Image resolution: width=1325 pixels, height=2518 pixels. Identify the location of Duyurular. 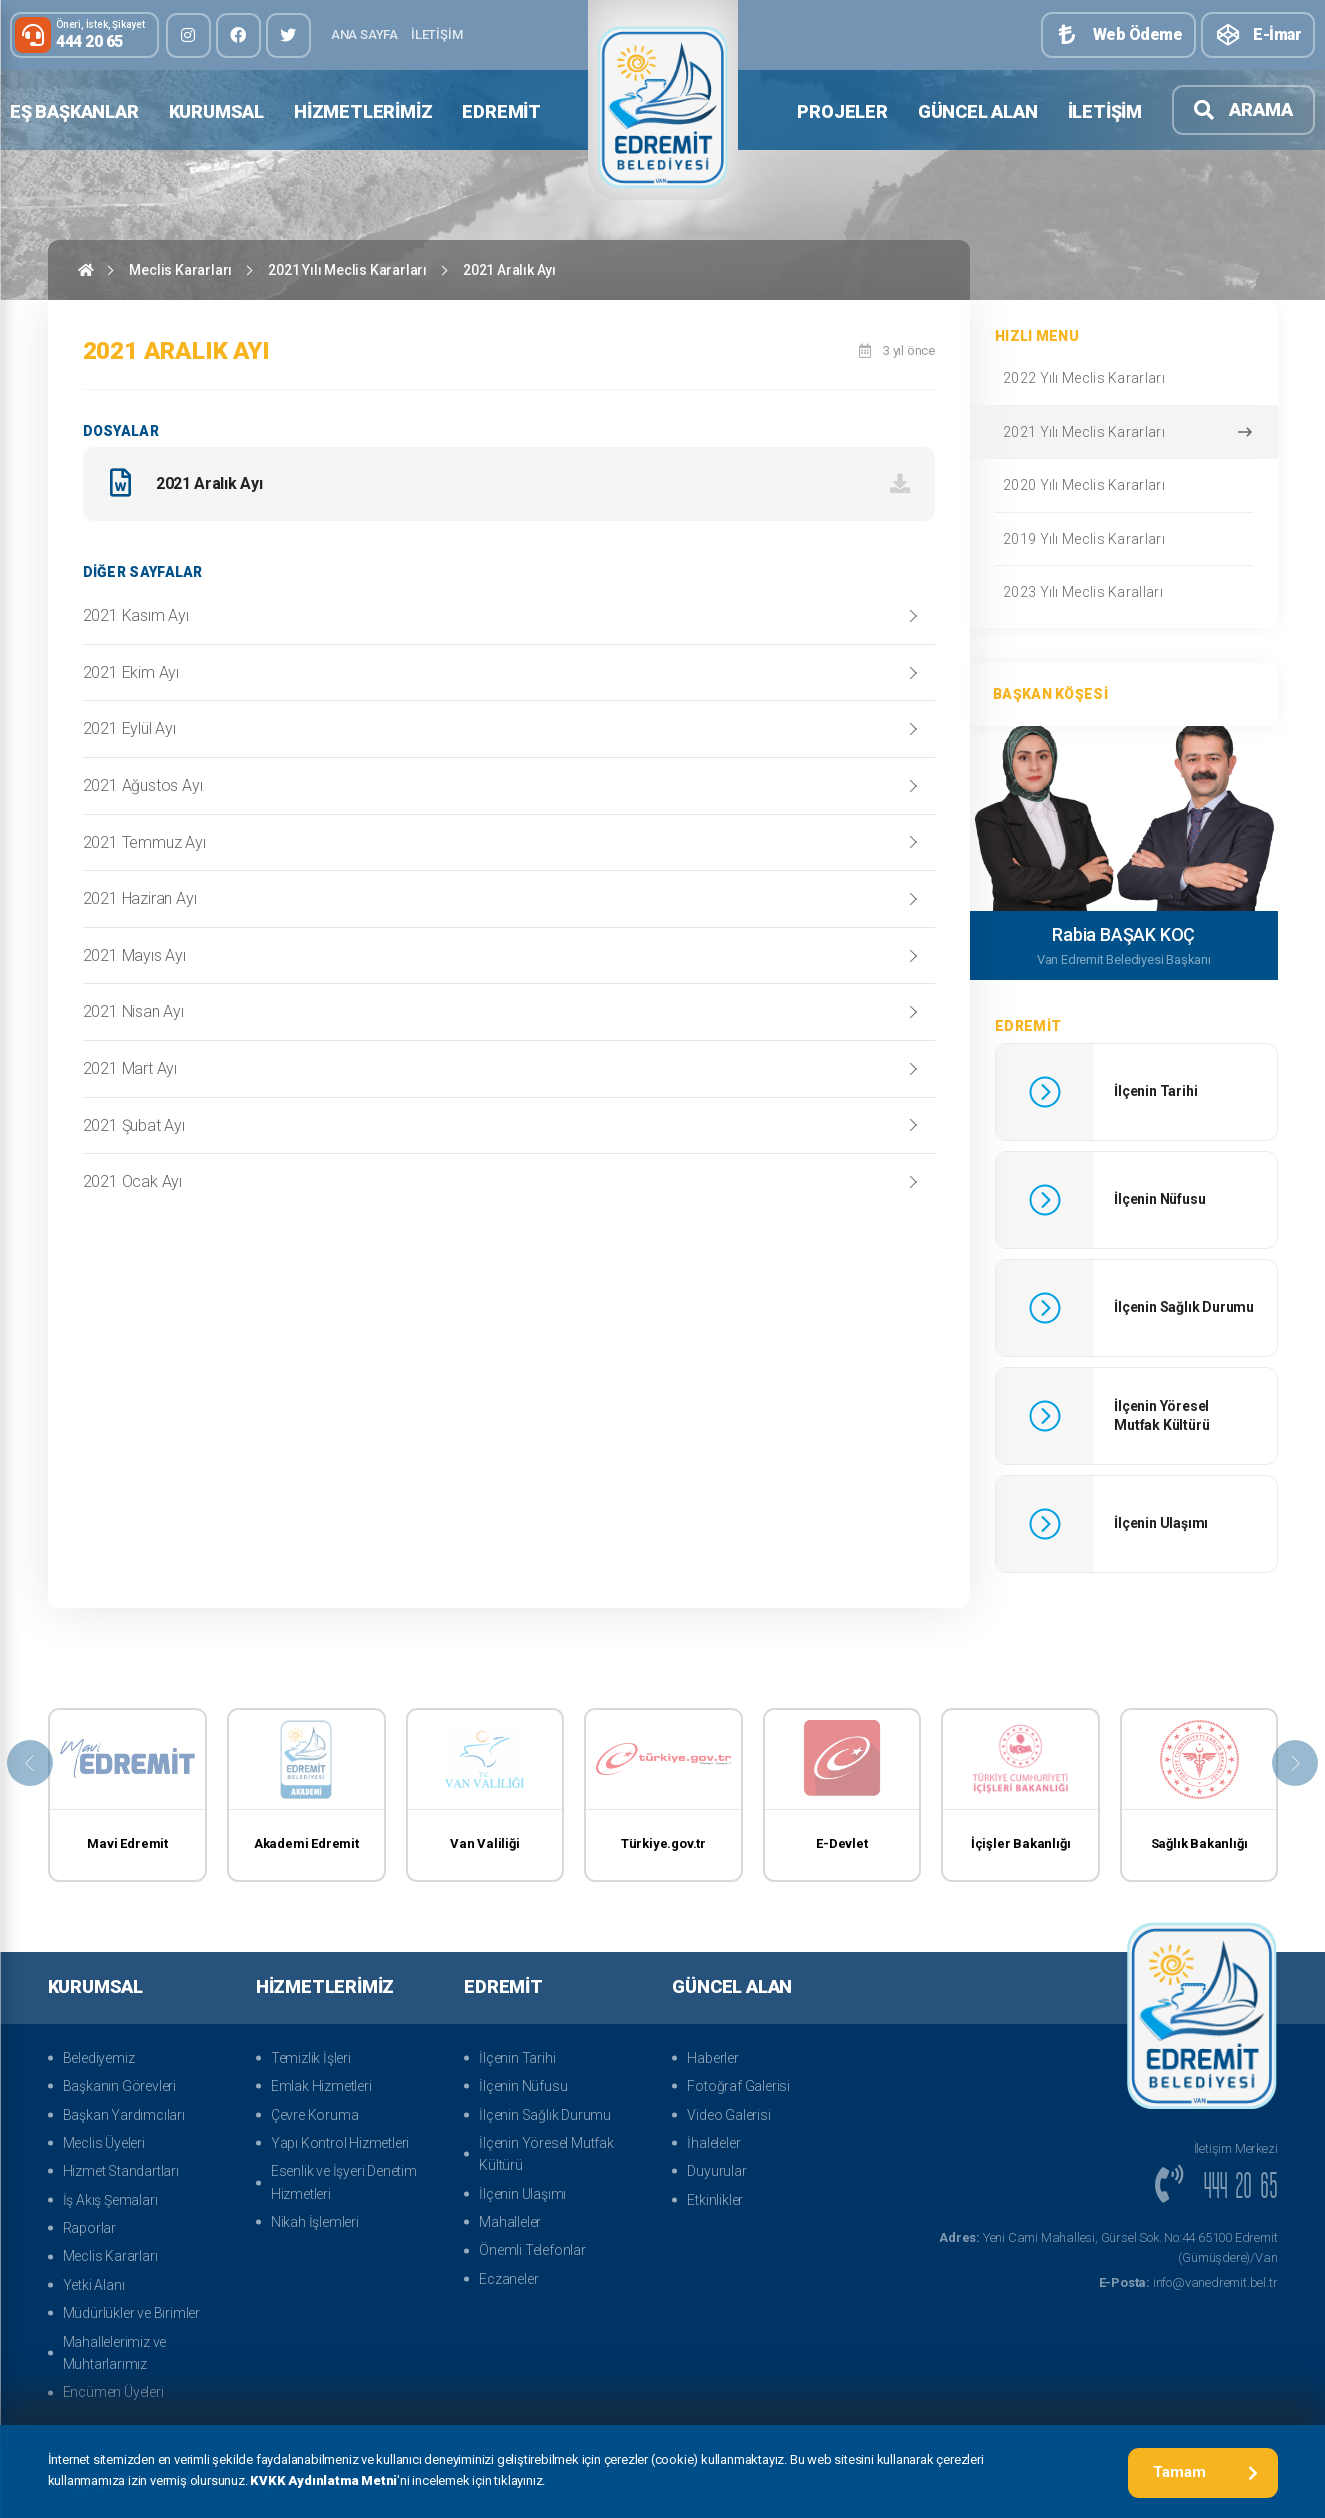
(716, 2171).